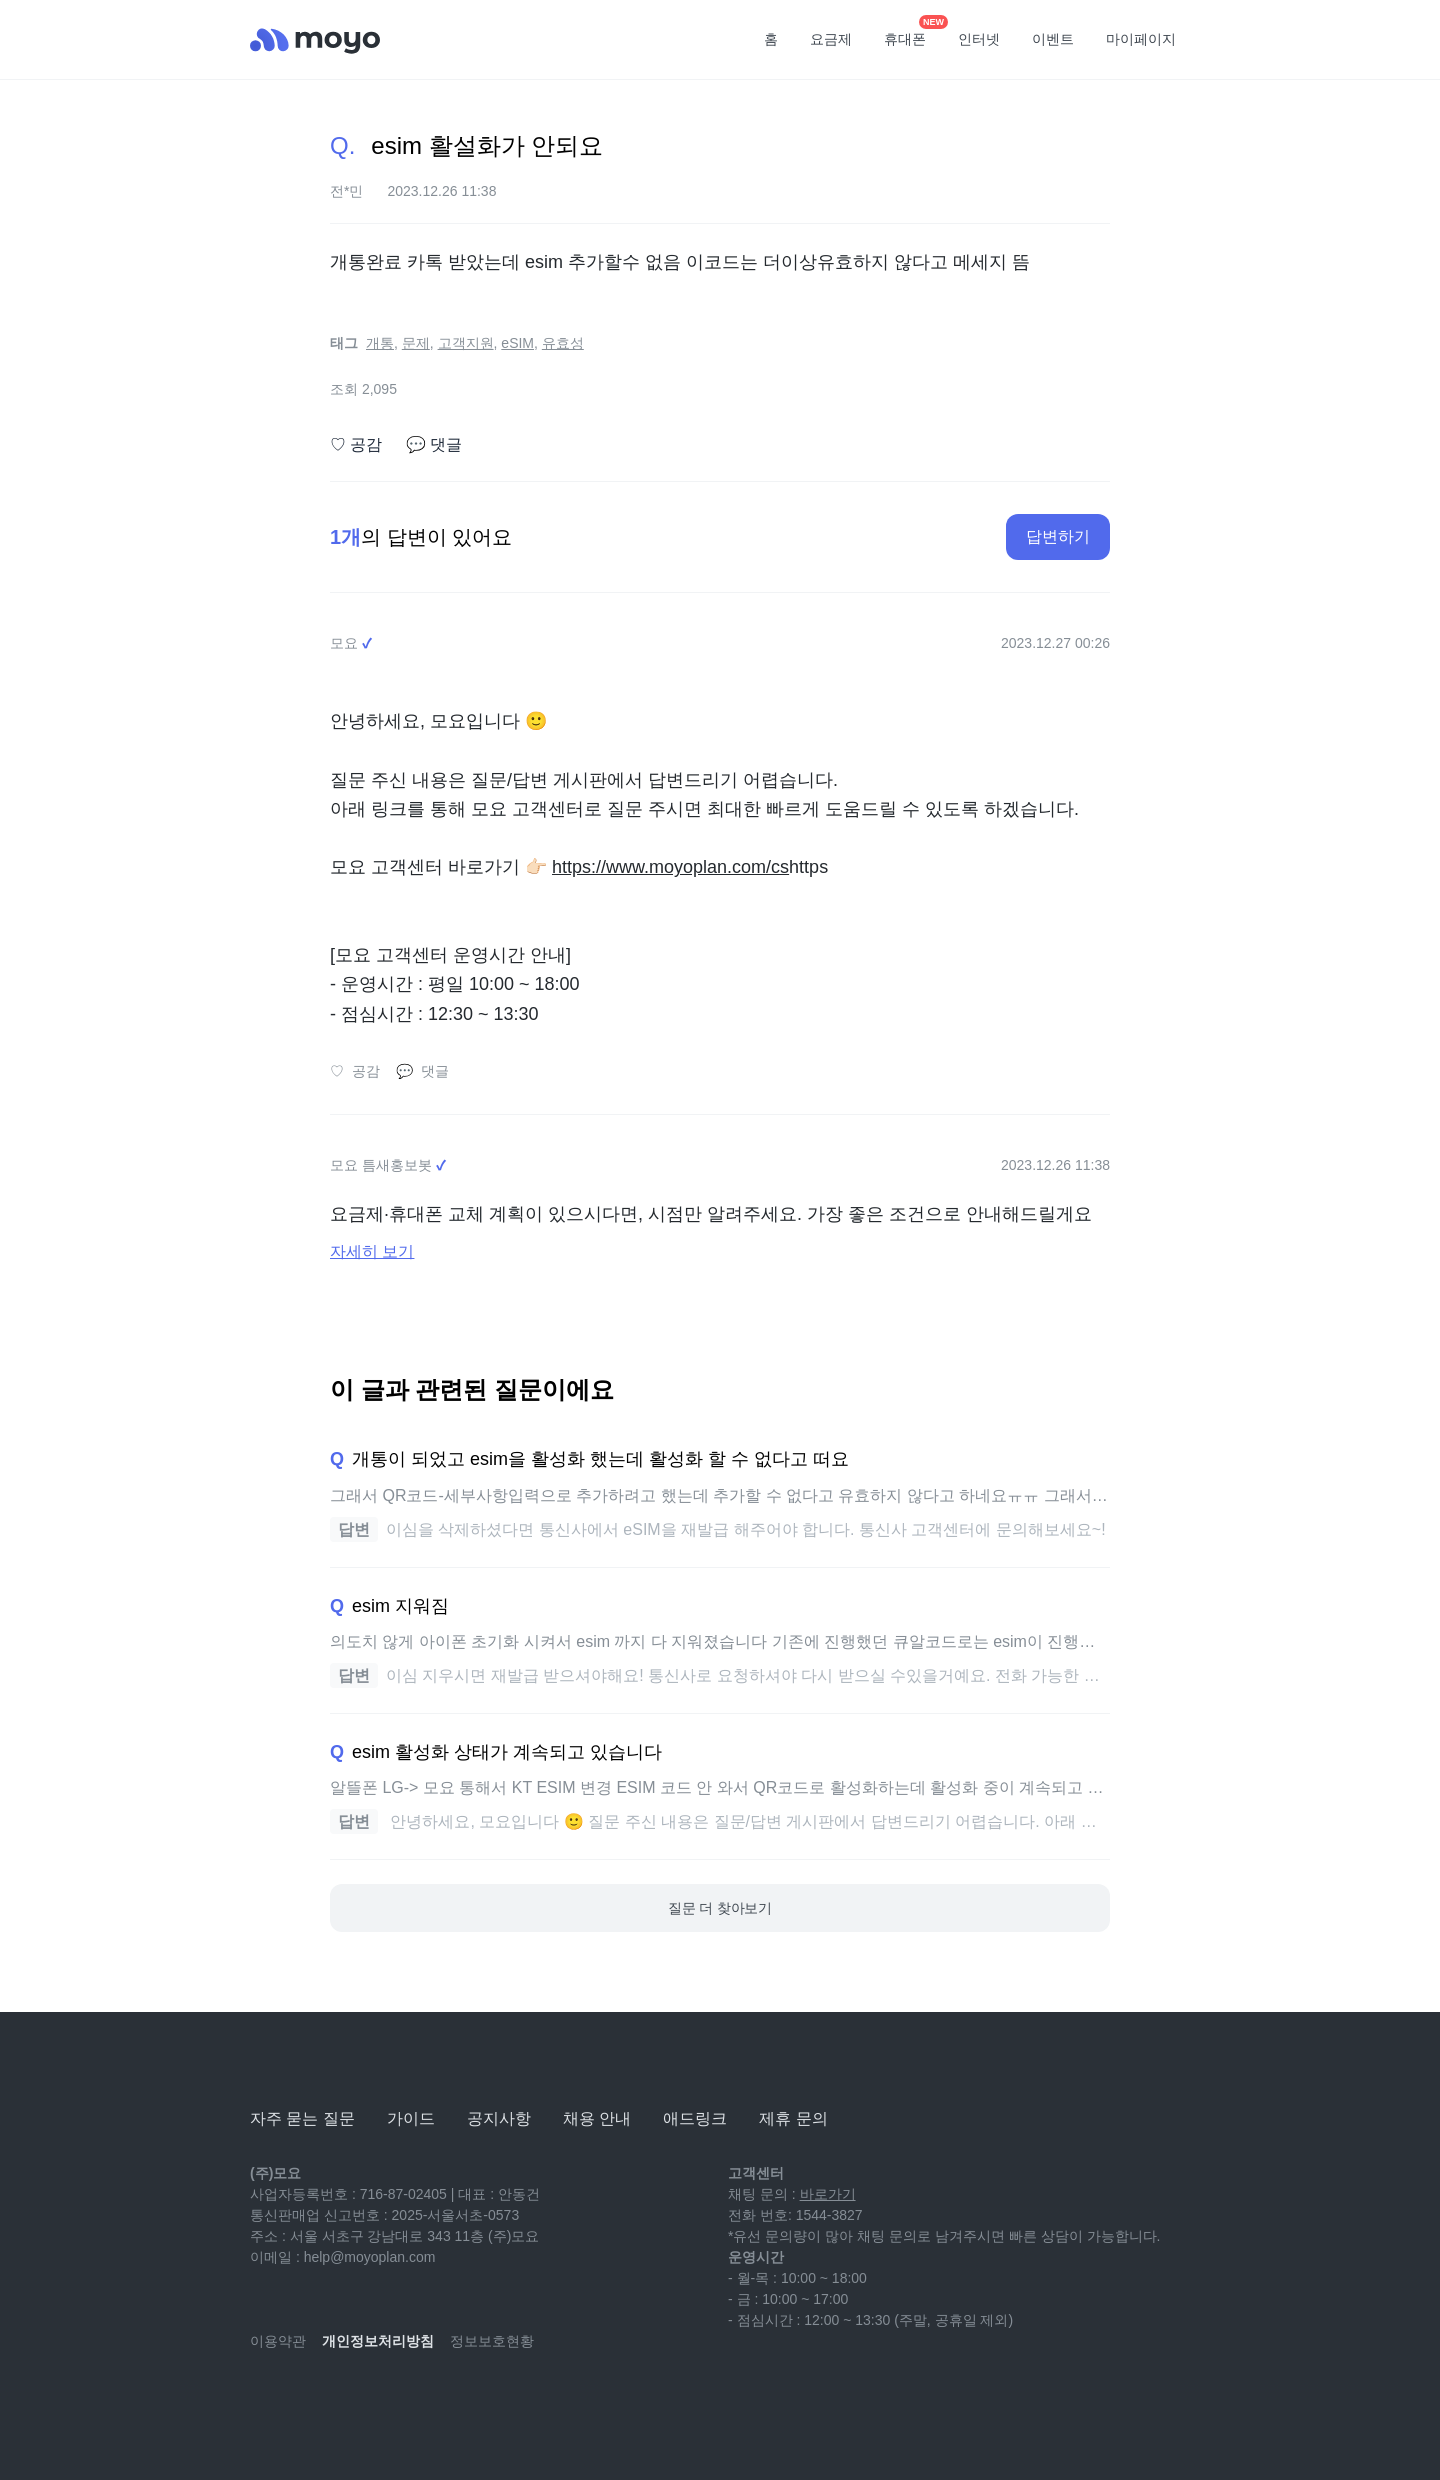 This screenshot has width=1440, height=2480. Describe the element at coordinates (372, 1251) in the screenshot. I see `자세히 보기` at that location.